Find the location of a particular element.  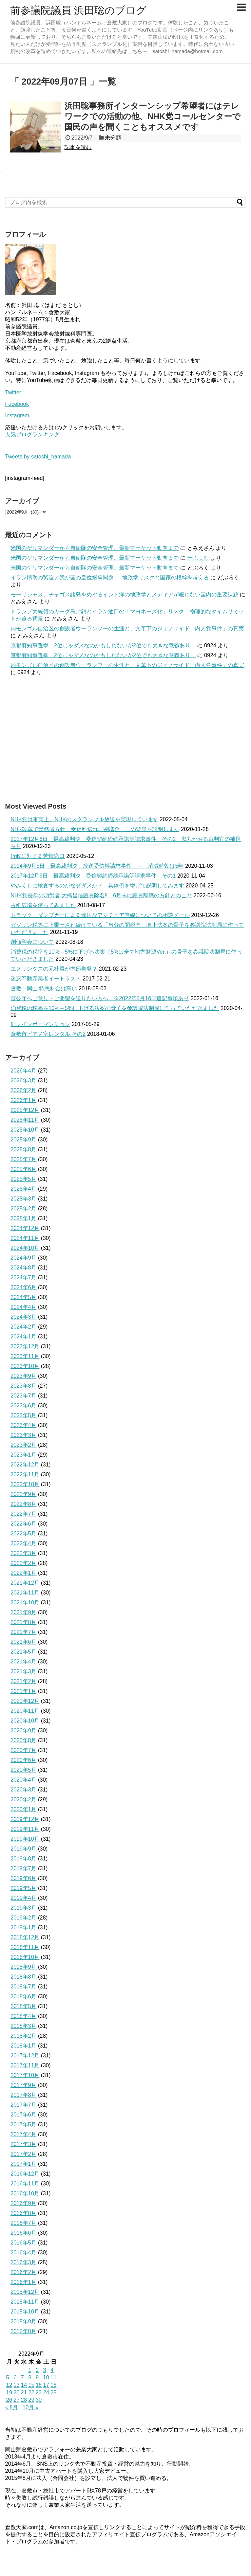

2024年12月 is located at coordinates (25, 1228).